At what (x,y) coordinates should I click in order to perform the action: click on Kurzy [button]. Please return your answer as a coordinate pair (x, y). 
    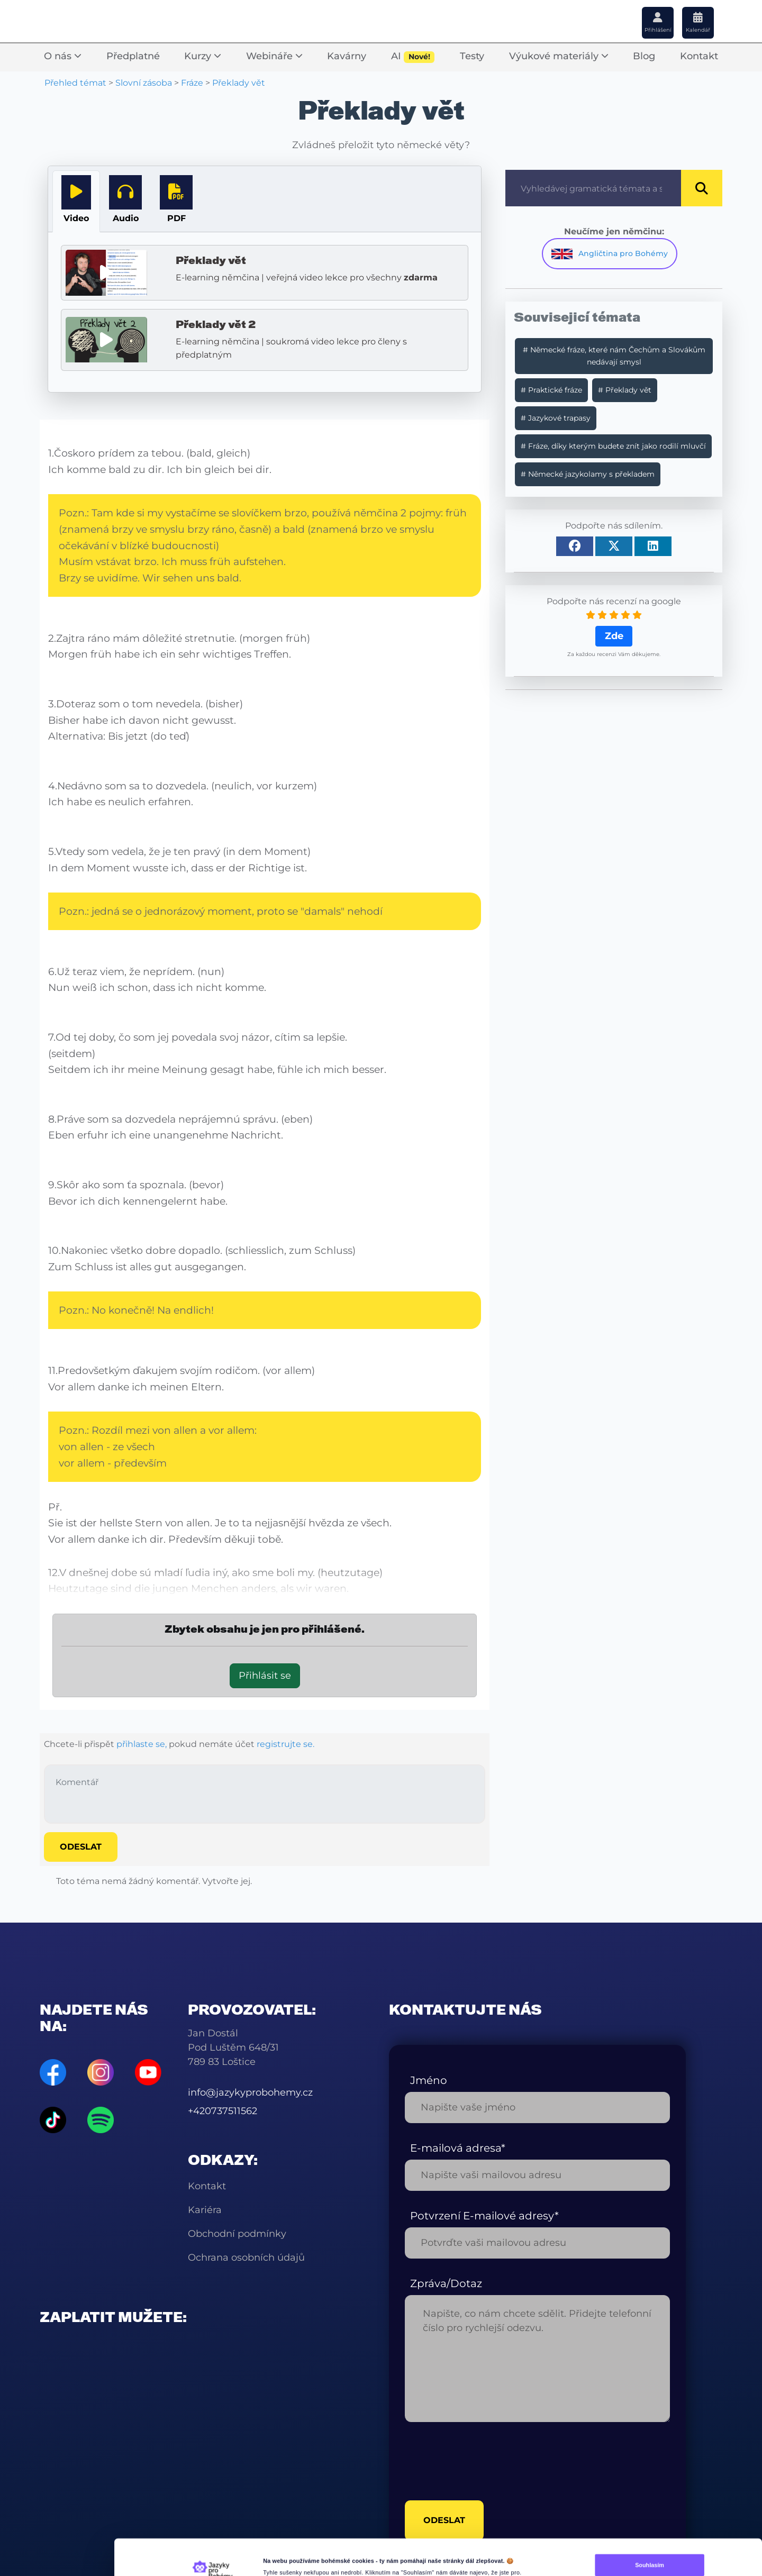
    Looking at the image, I should click on (202, 56).